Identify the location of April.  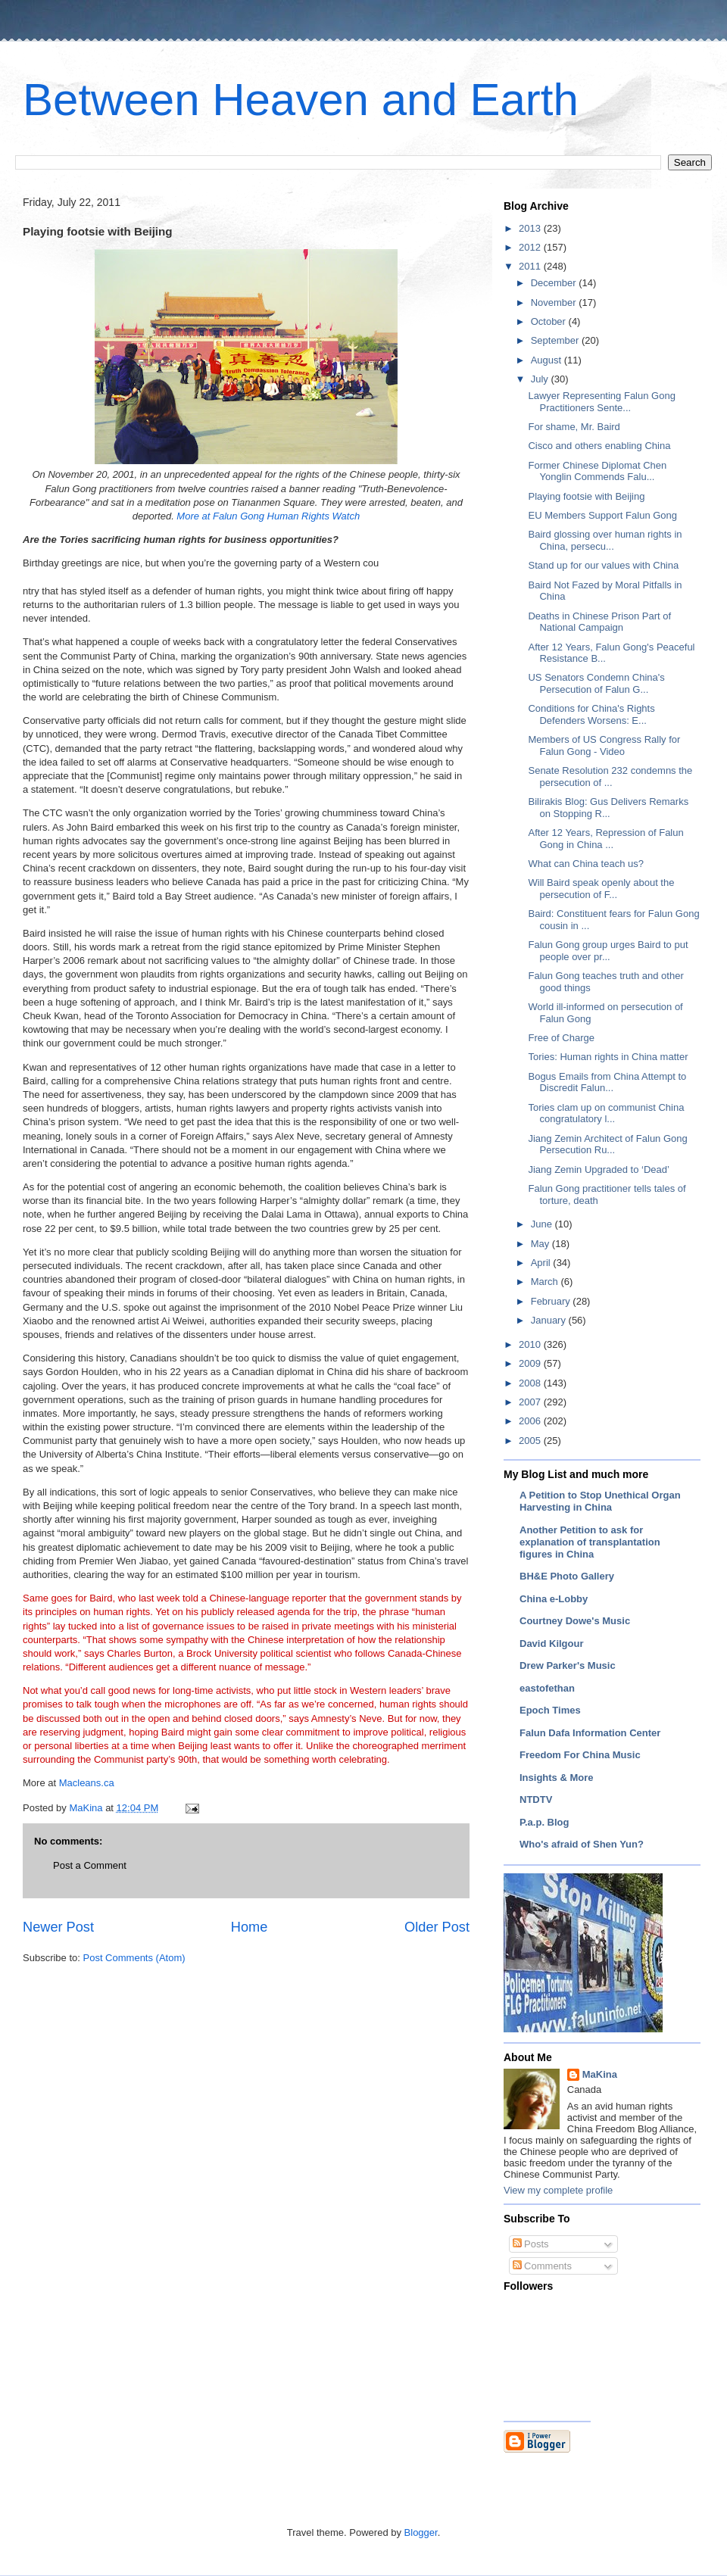
(542, 1262).